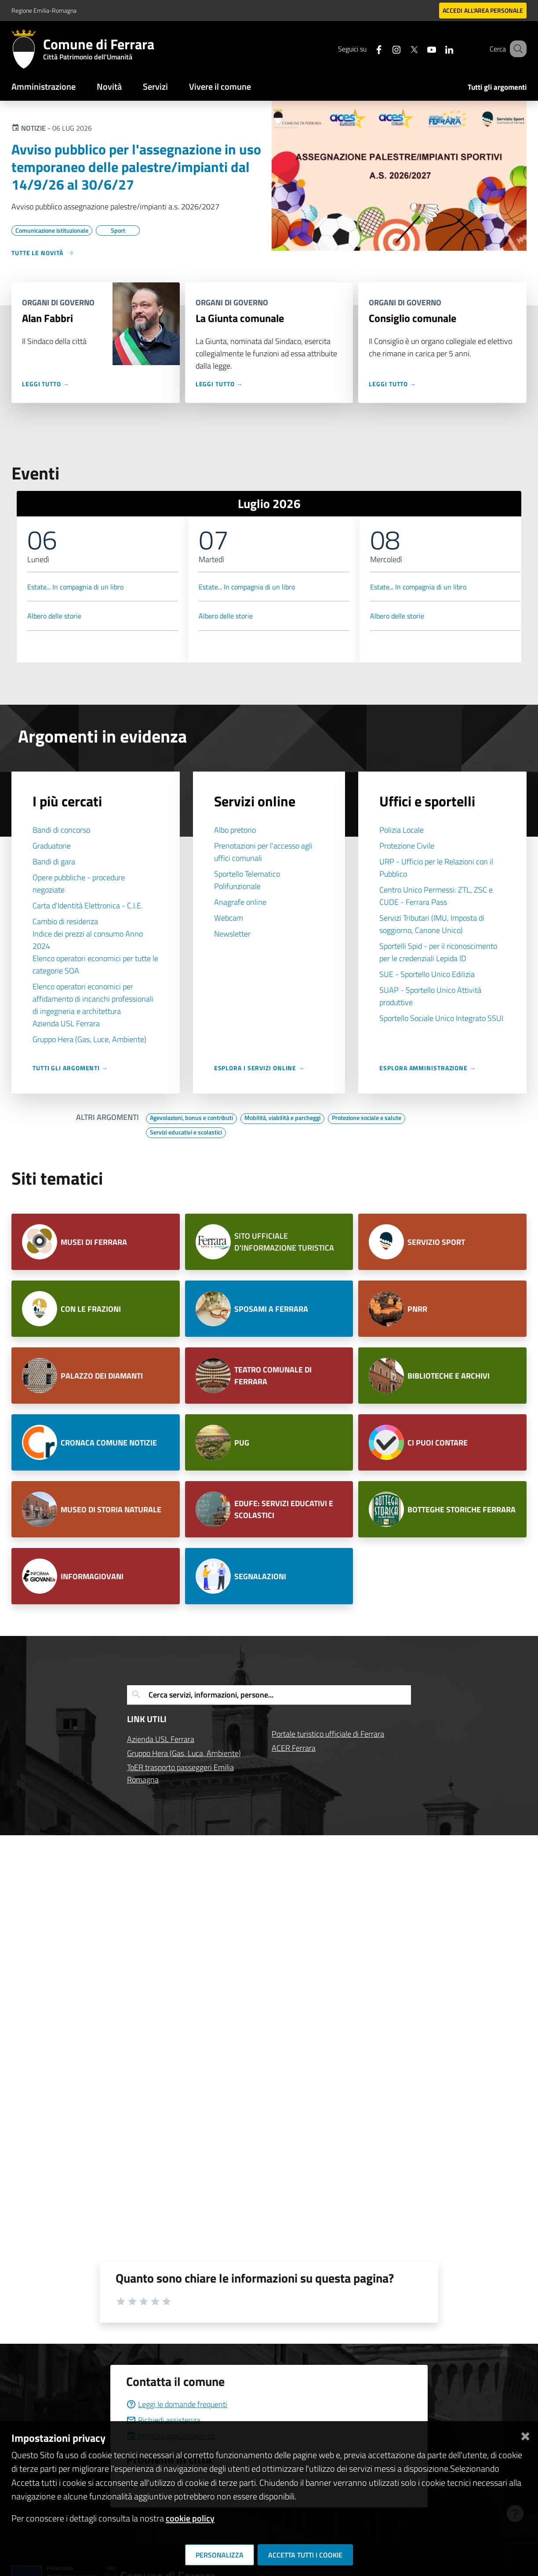 The height and width of the screenshot is (2576, 538). What do you see at coordinates (294, 1748) in the screenshot?
I see `ACER Ferrara` at bounding box center [294, 1748].